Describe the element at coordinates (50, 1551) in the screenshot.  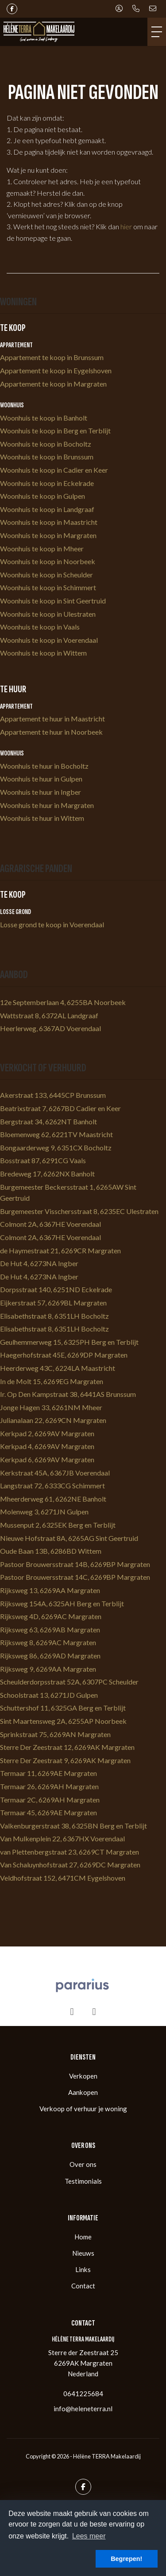
I see `Oude Baan 13B, 6286BD Wittem` at that location.